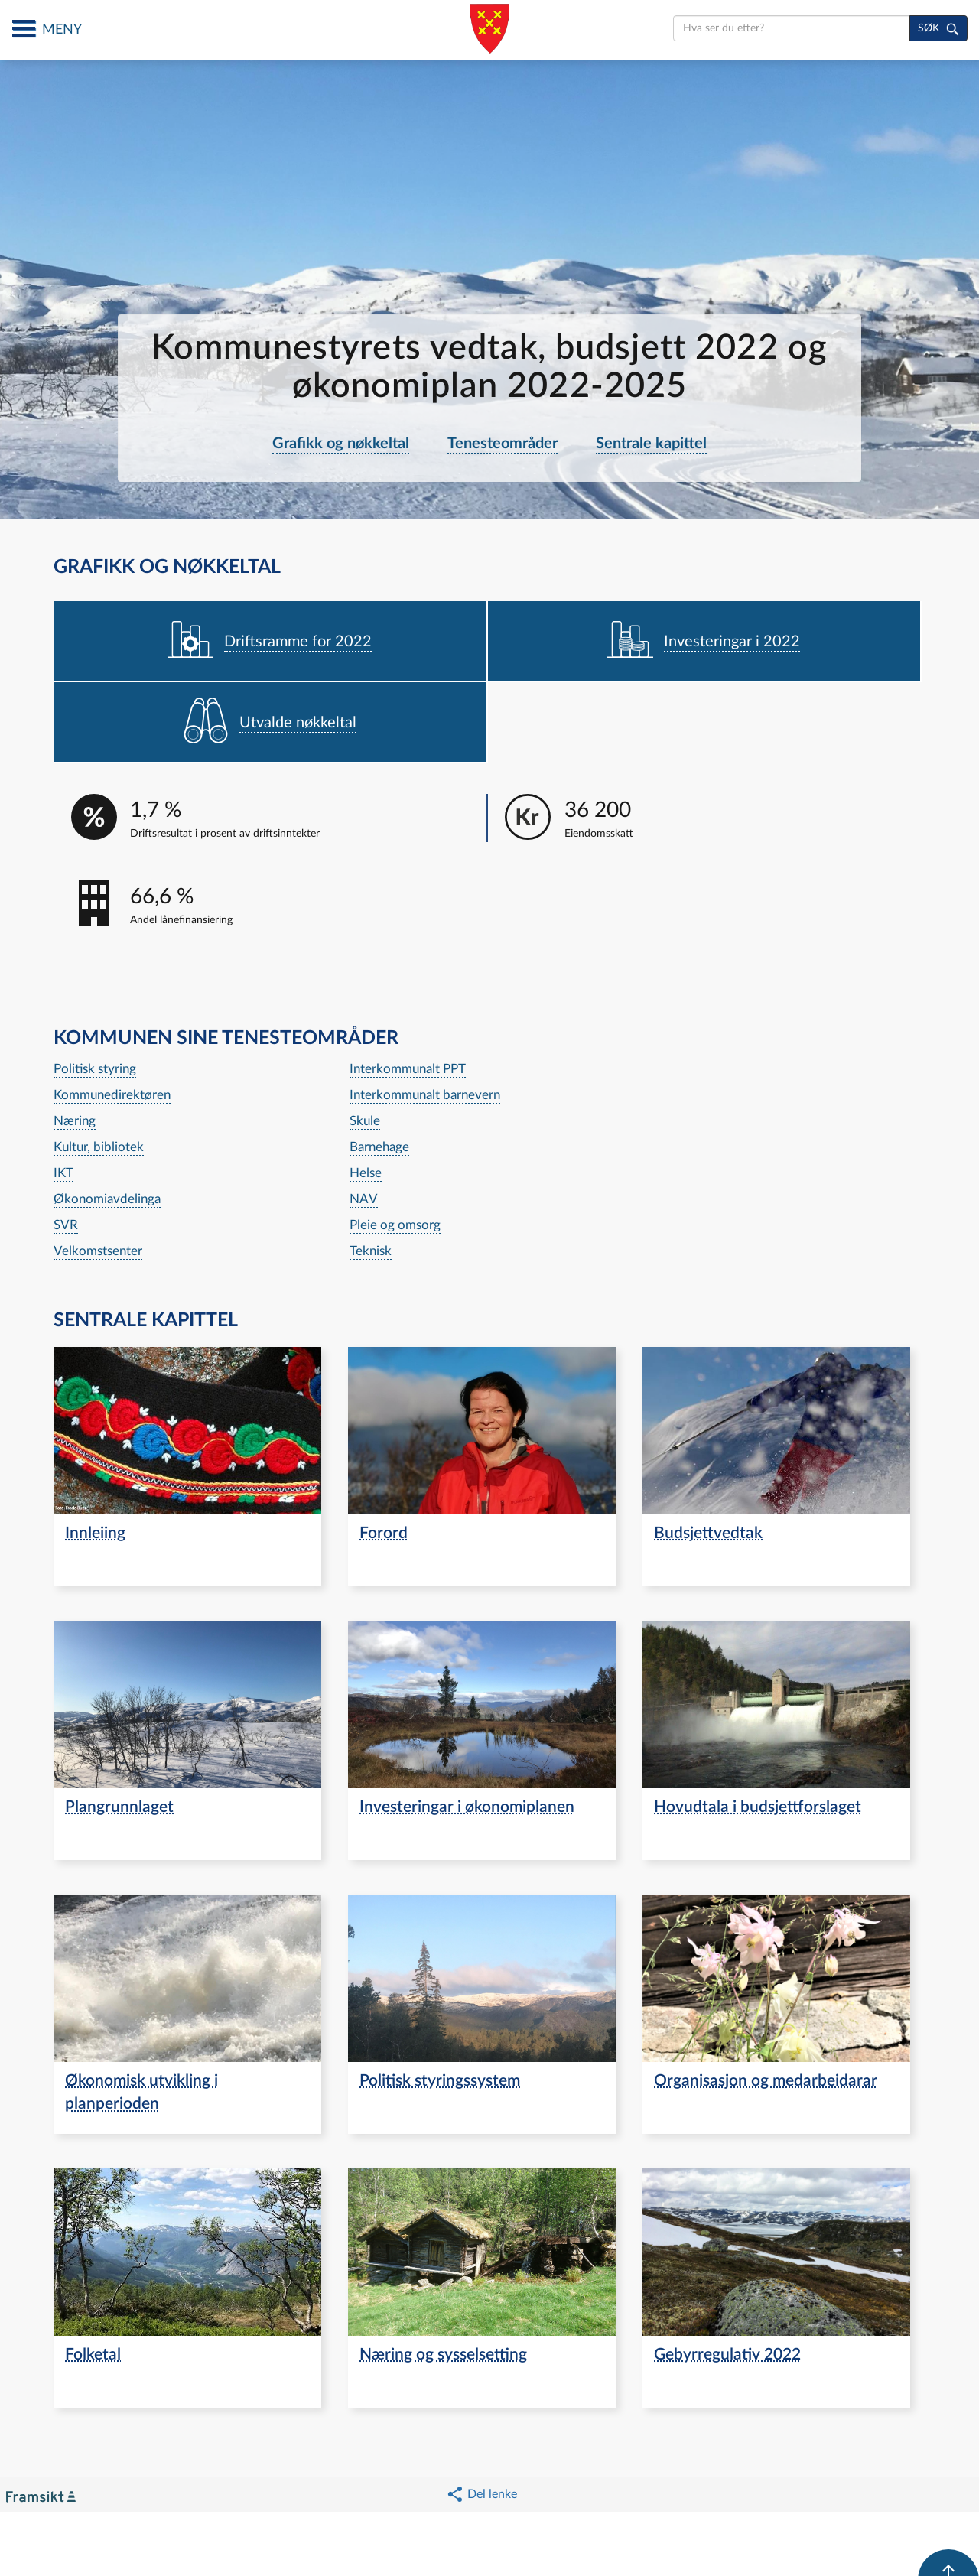  Describe the element at coordinates (364, 1198) in the screenshot. I see `NAV` at that location.